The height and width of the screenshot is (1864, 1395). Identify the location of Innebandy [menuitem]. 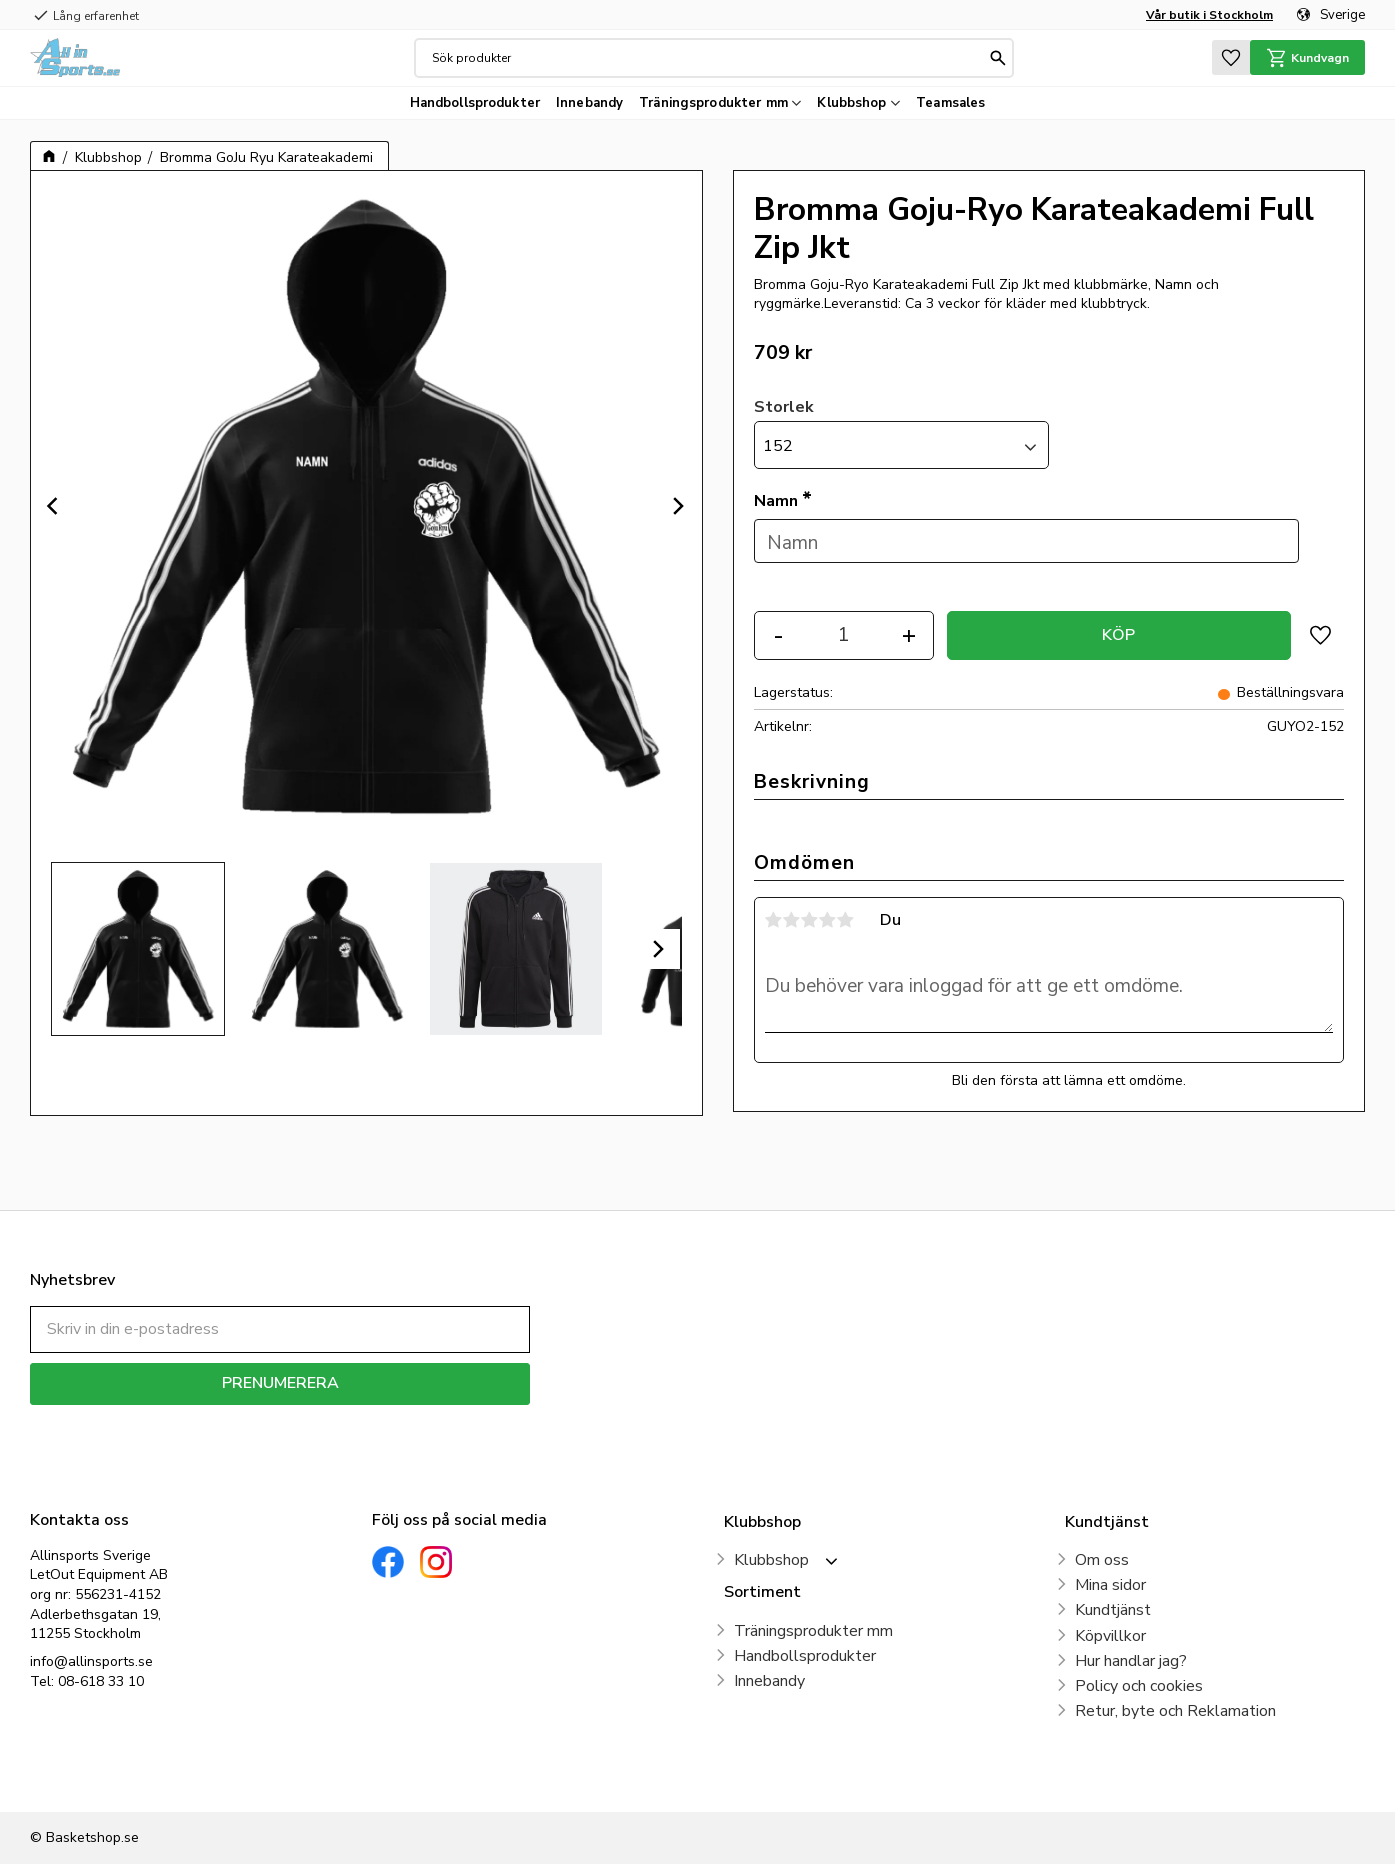
(589, 103).